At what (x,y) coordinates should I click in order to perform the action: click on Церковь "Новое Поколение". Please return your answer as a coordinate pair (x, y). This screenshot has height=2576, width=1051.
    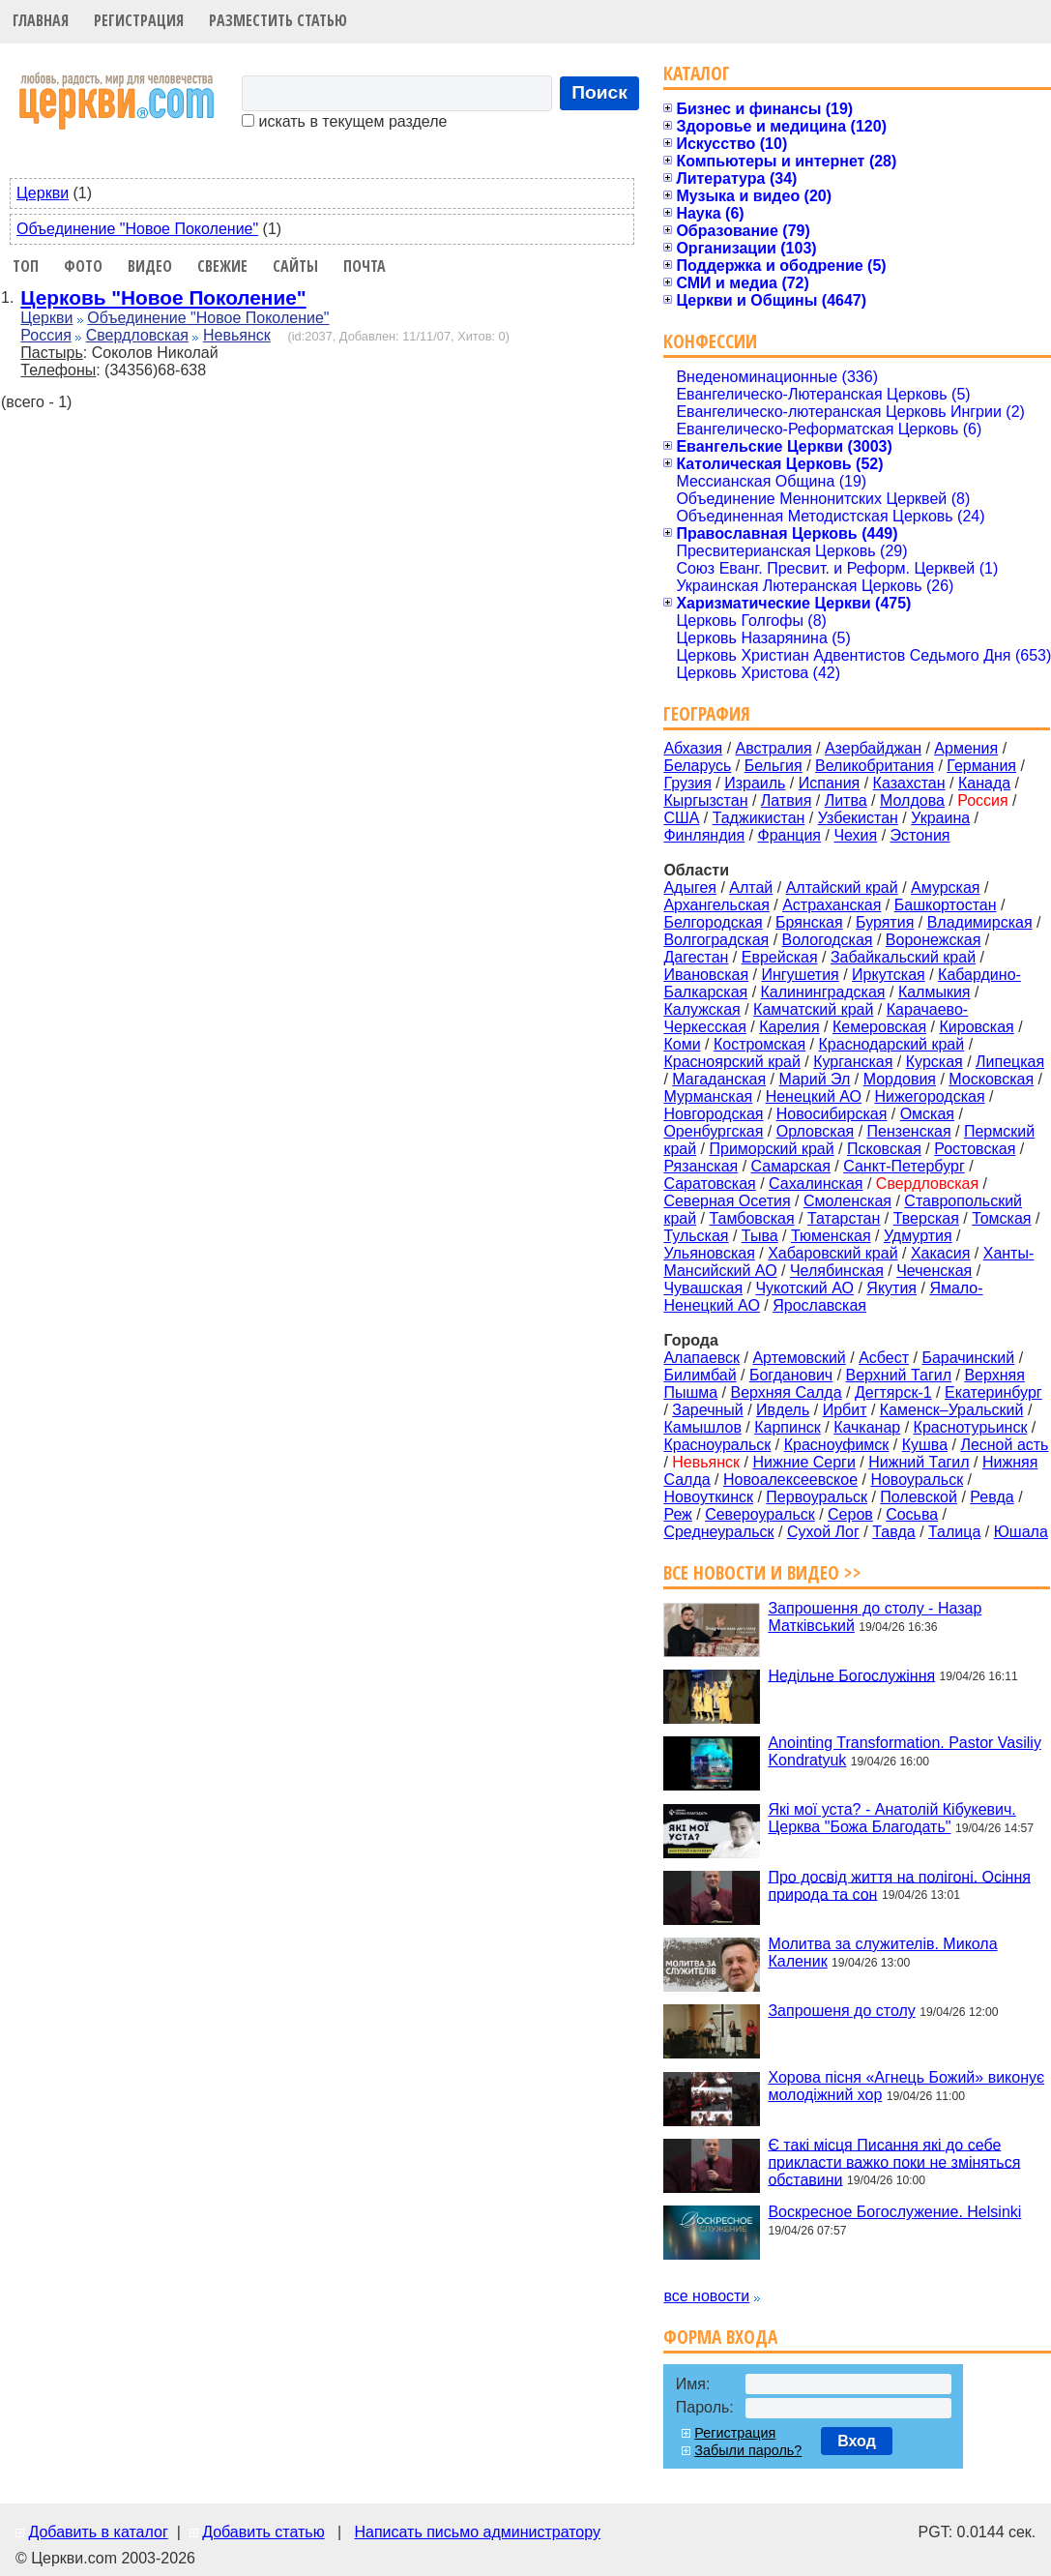
    Looking at the image, I should click on (163, 297).